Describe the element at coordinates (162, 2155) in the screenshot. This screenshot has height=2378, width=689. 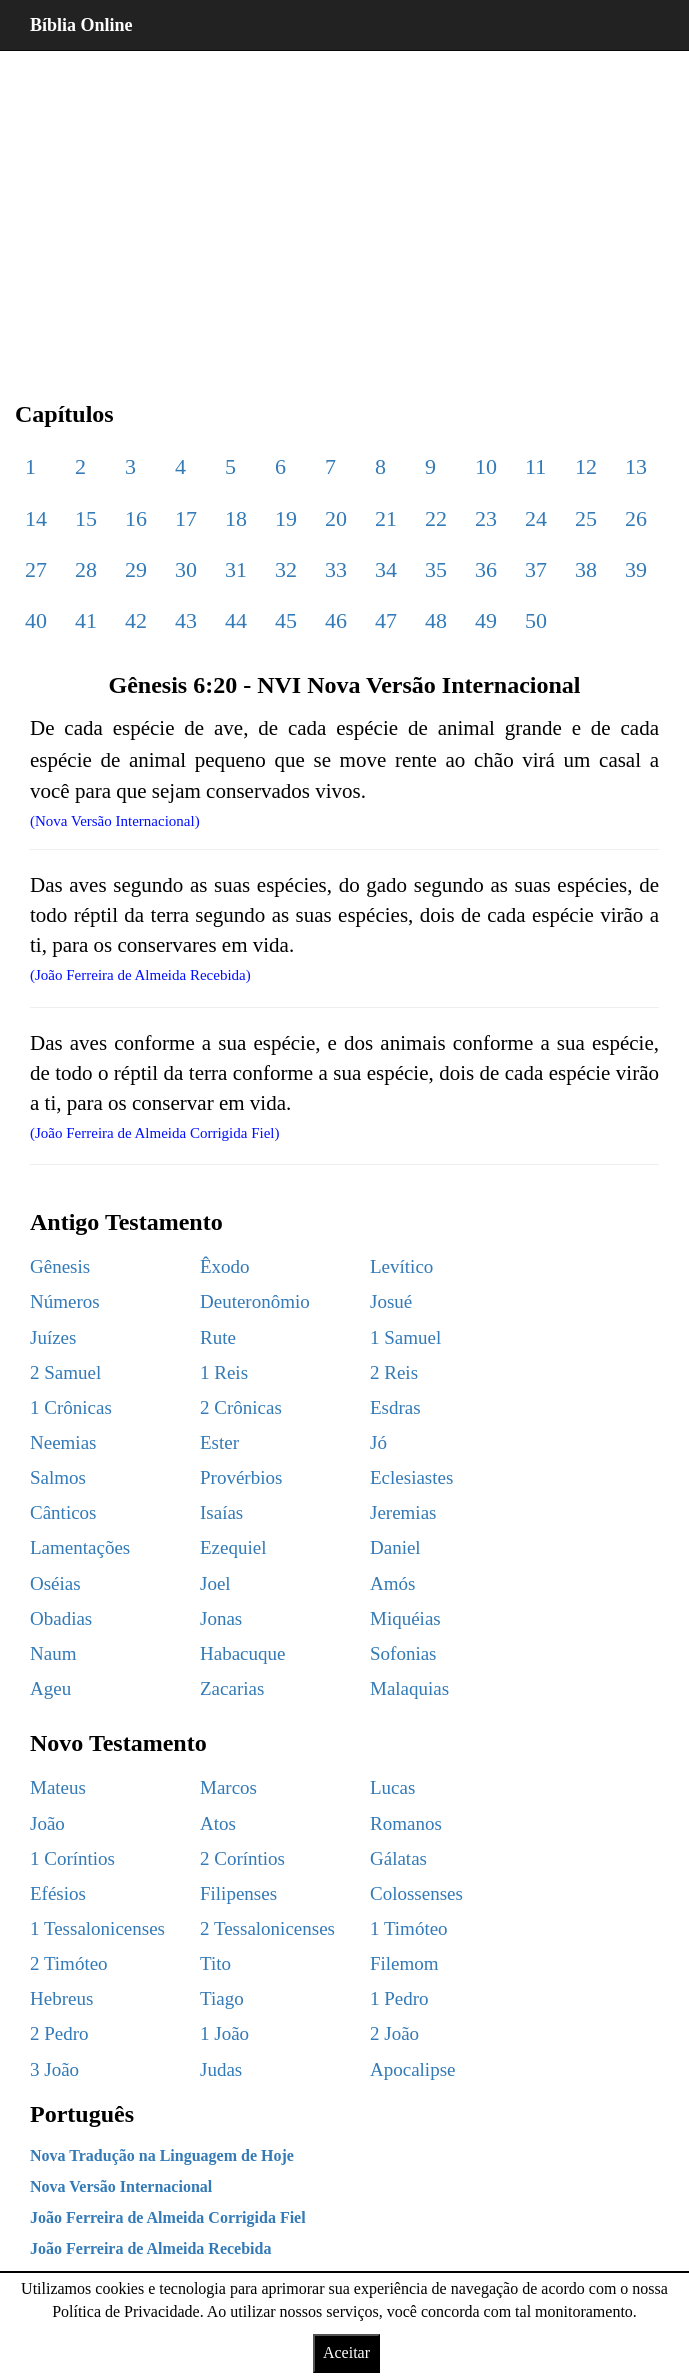
I see `Nova Tradução na Linguagem de Hoje` at that location.